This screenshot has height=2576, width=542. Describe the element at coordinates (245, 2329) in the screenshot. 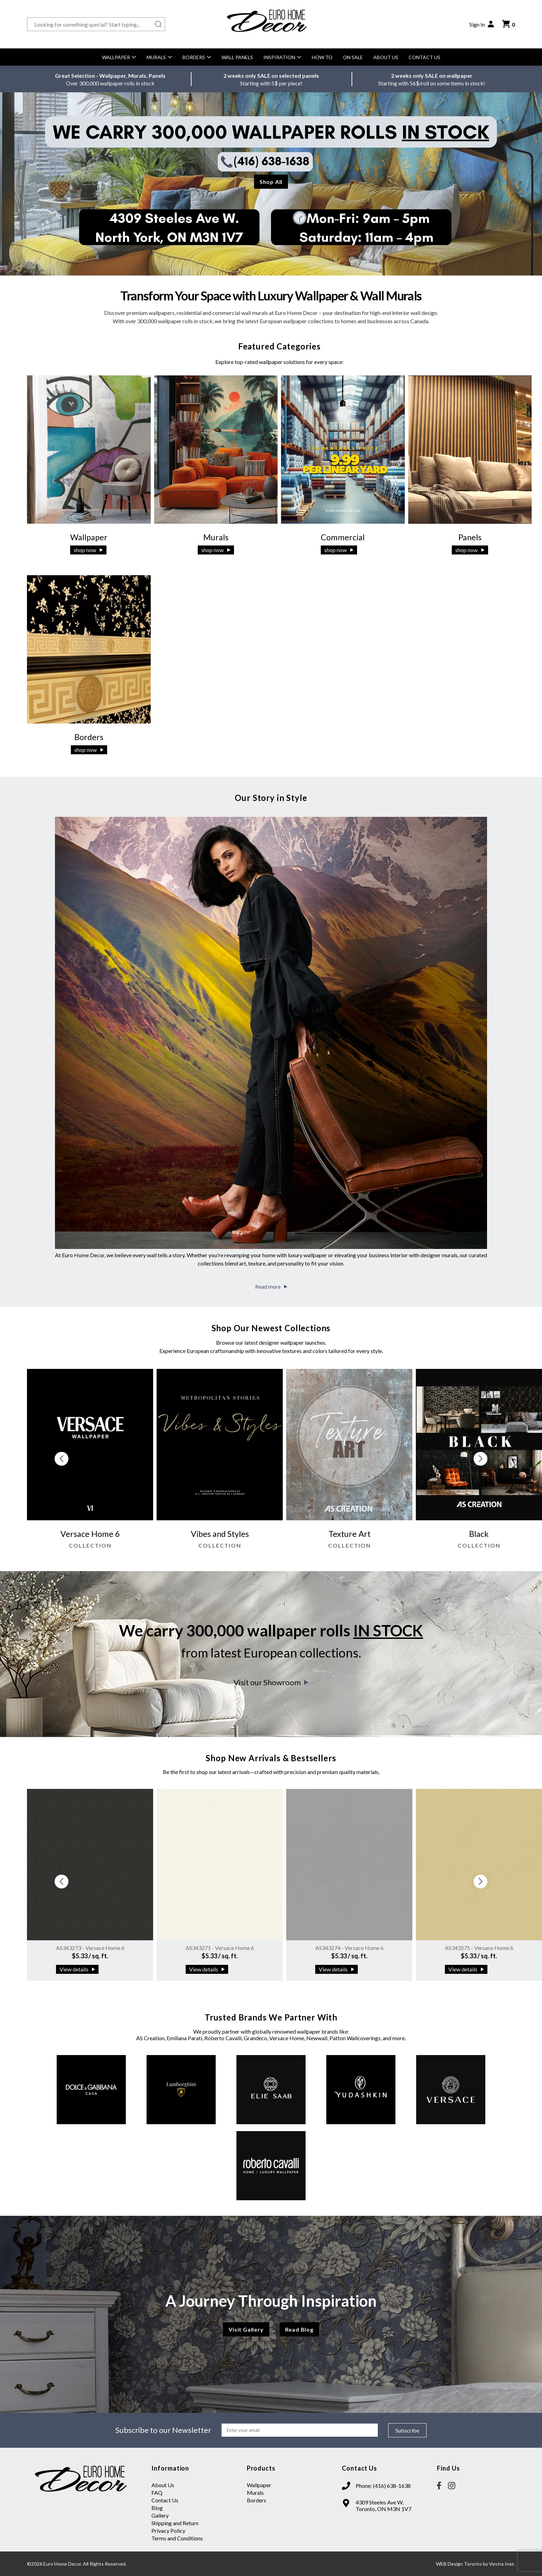

I see `Visit Gallery` at that location.